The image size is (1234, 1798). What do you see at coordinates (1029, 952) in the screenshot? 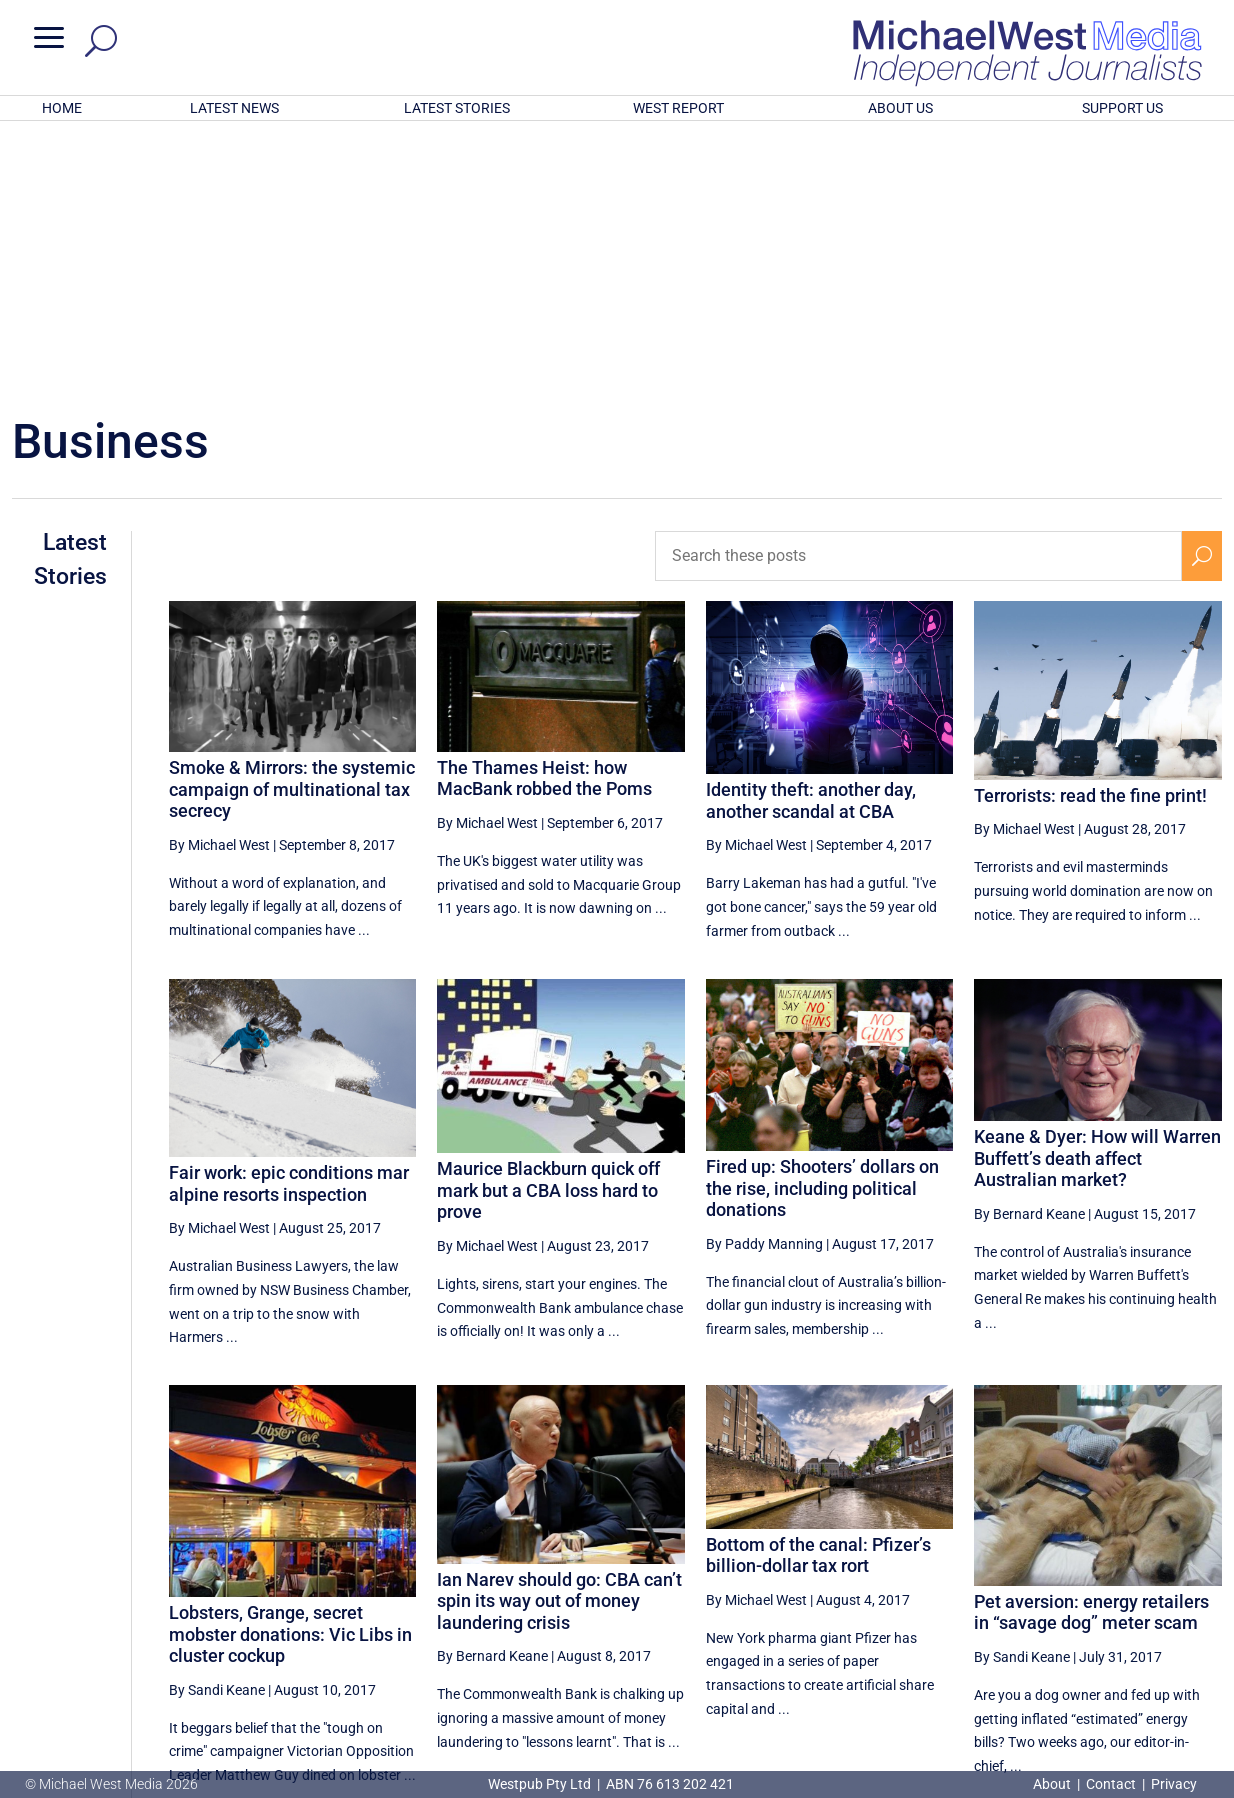
I see `By Bernard Keane` at bounding box center [1029, 952].